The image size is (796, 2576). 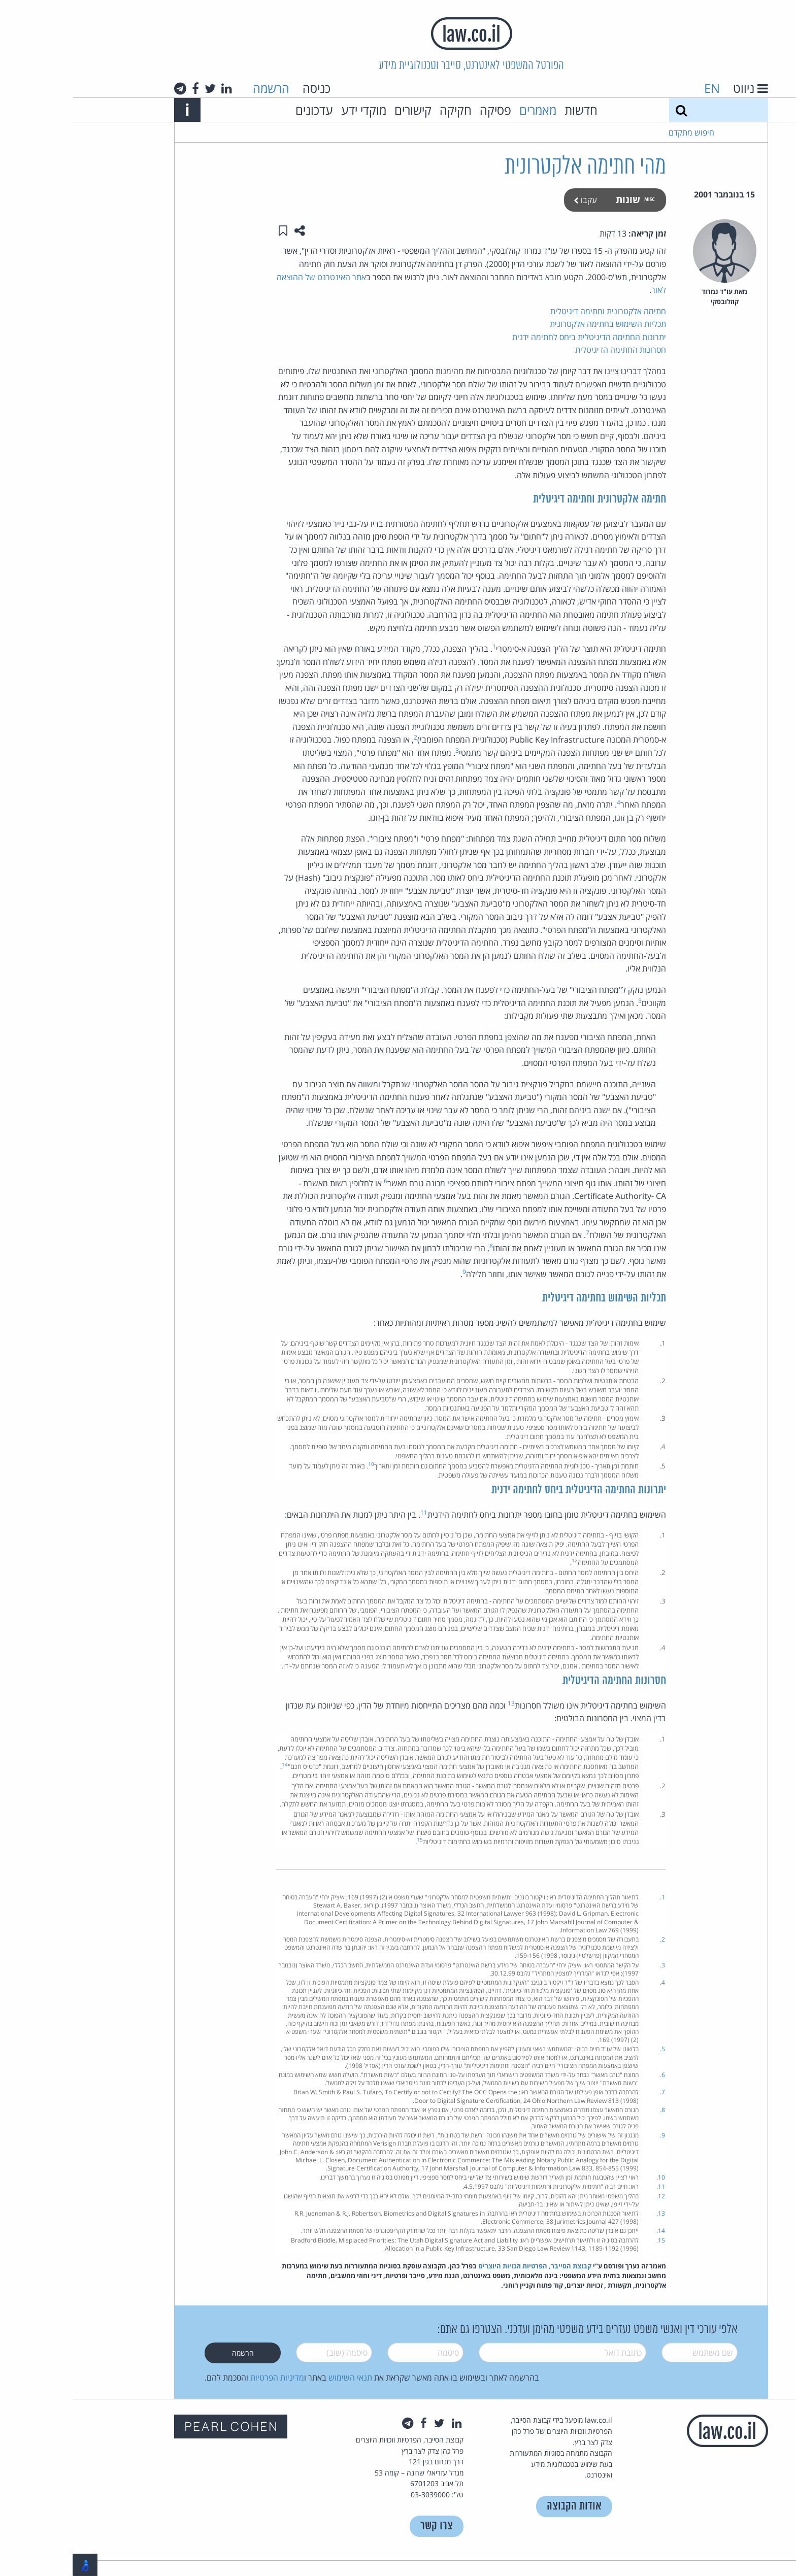 What do you see at coordinates (516, 337) in the screenshot?
I see `יתרונות החתימה הדיגיטלית ביחס לחתימה ידנית` at bounding box center [516, 337].